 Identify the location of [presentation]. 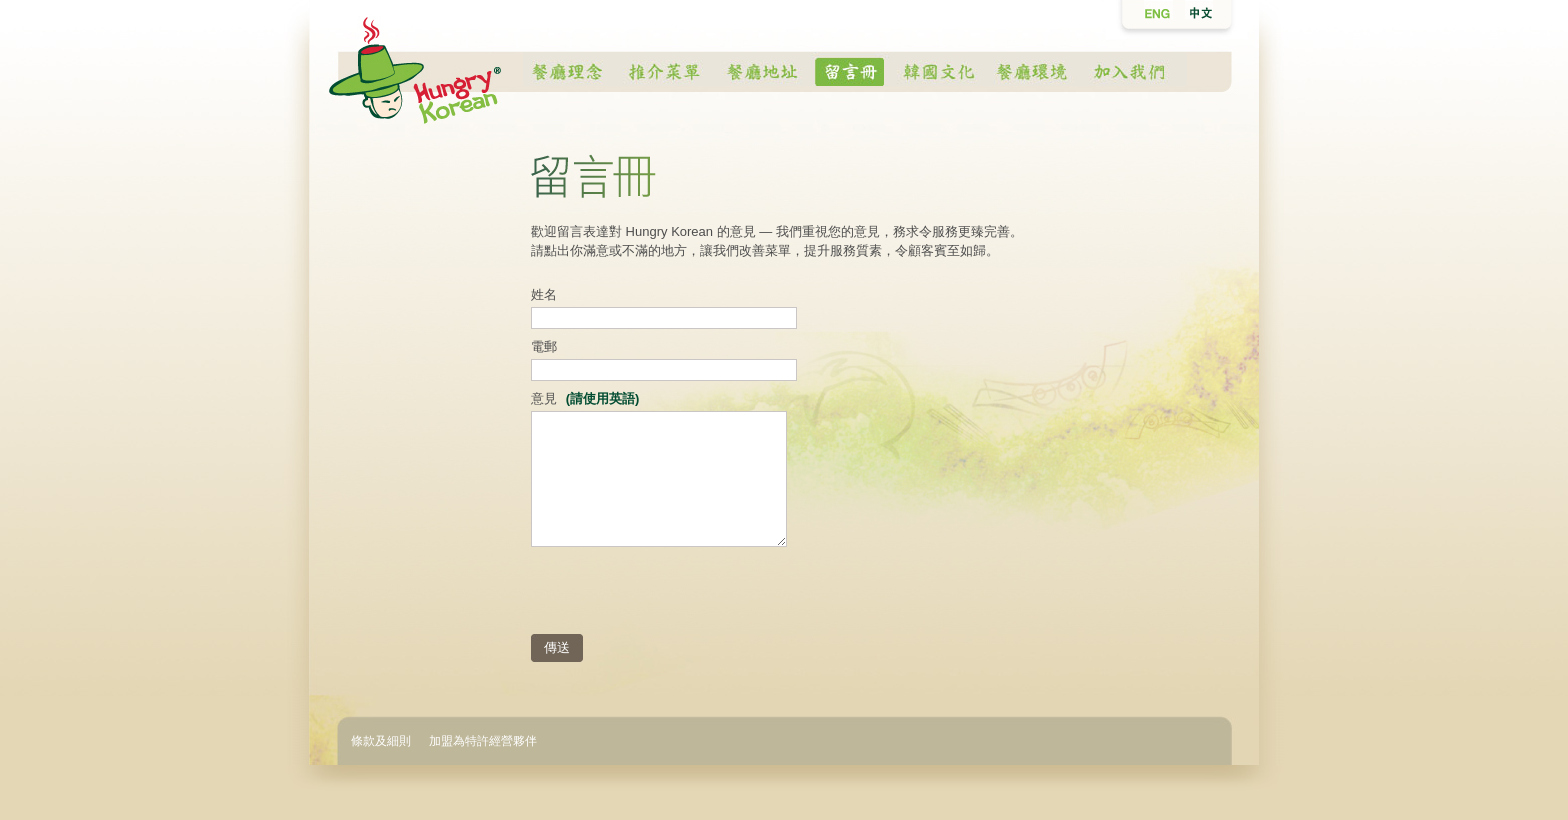
(683, 594).